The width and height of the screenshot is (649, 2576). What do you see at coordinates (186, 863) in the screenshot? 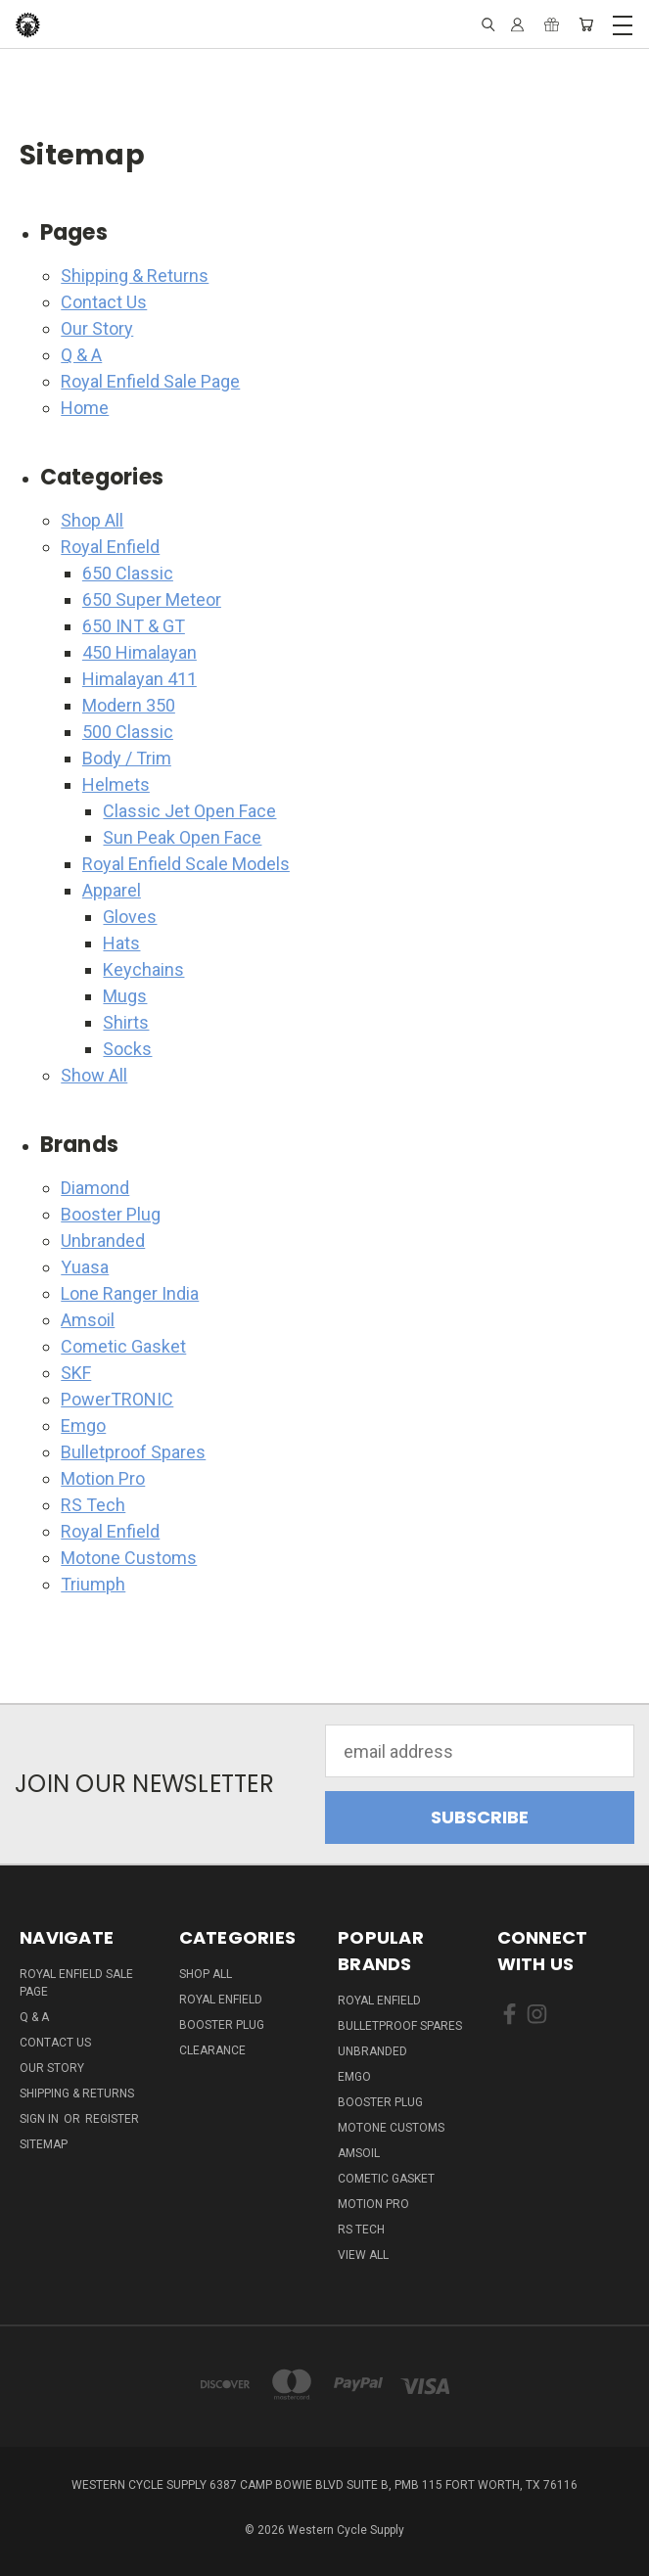
I see `Royal Enfield Scale Models` at bounding box center [186, 863].